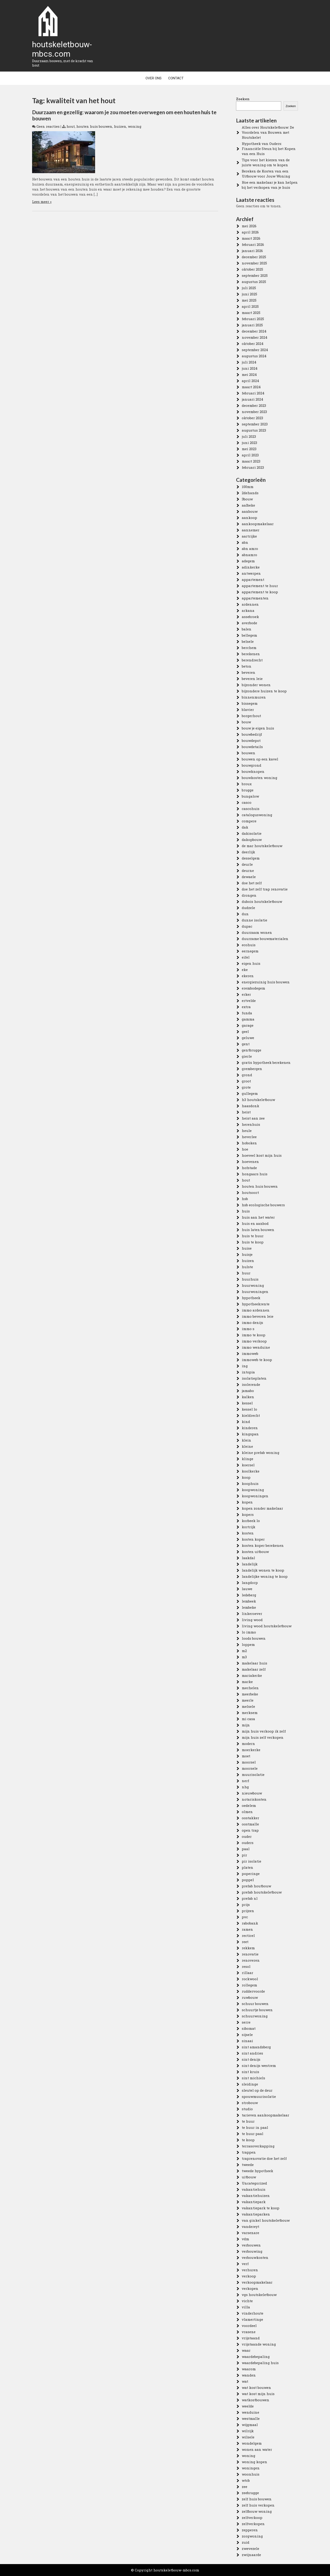  What do you see at coordinates (247, 1681) in the screenshot?
I see `marke` at bounding box center [247, 1681].